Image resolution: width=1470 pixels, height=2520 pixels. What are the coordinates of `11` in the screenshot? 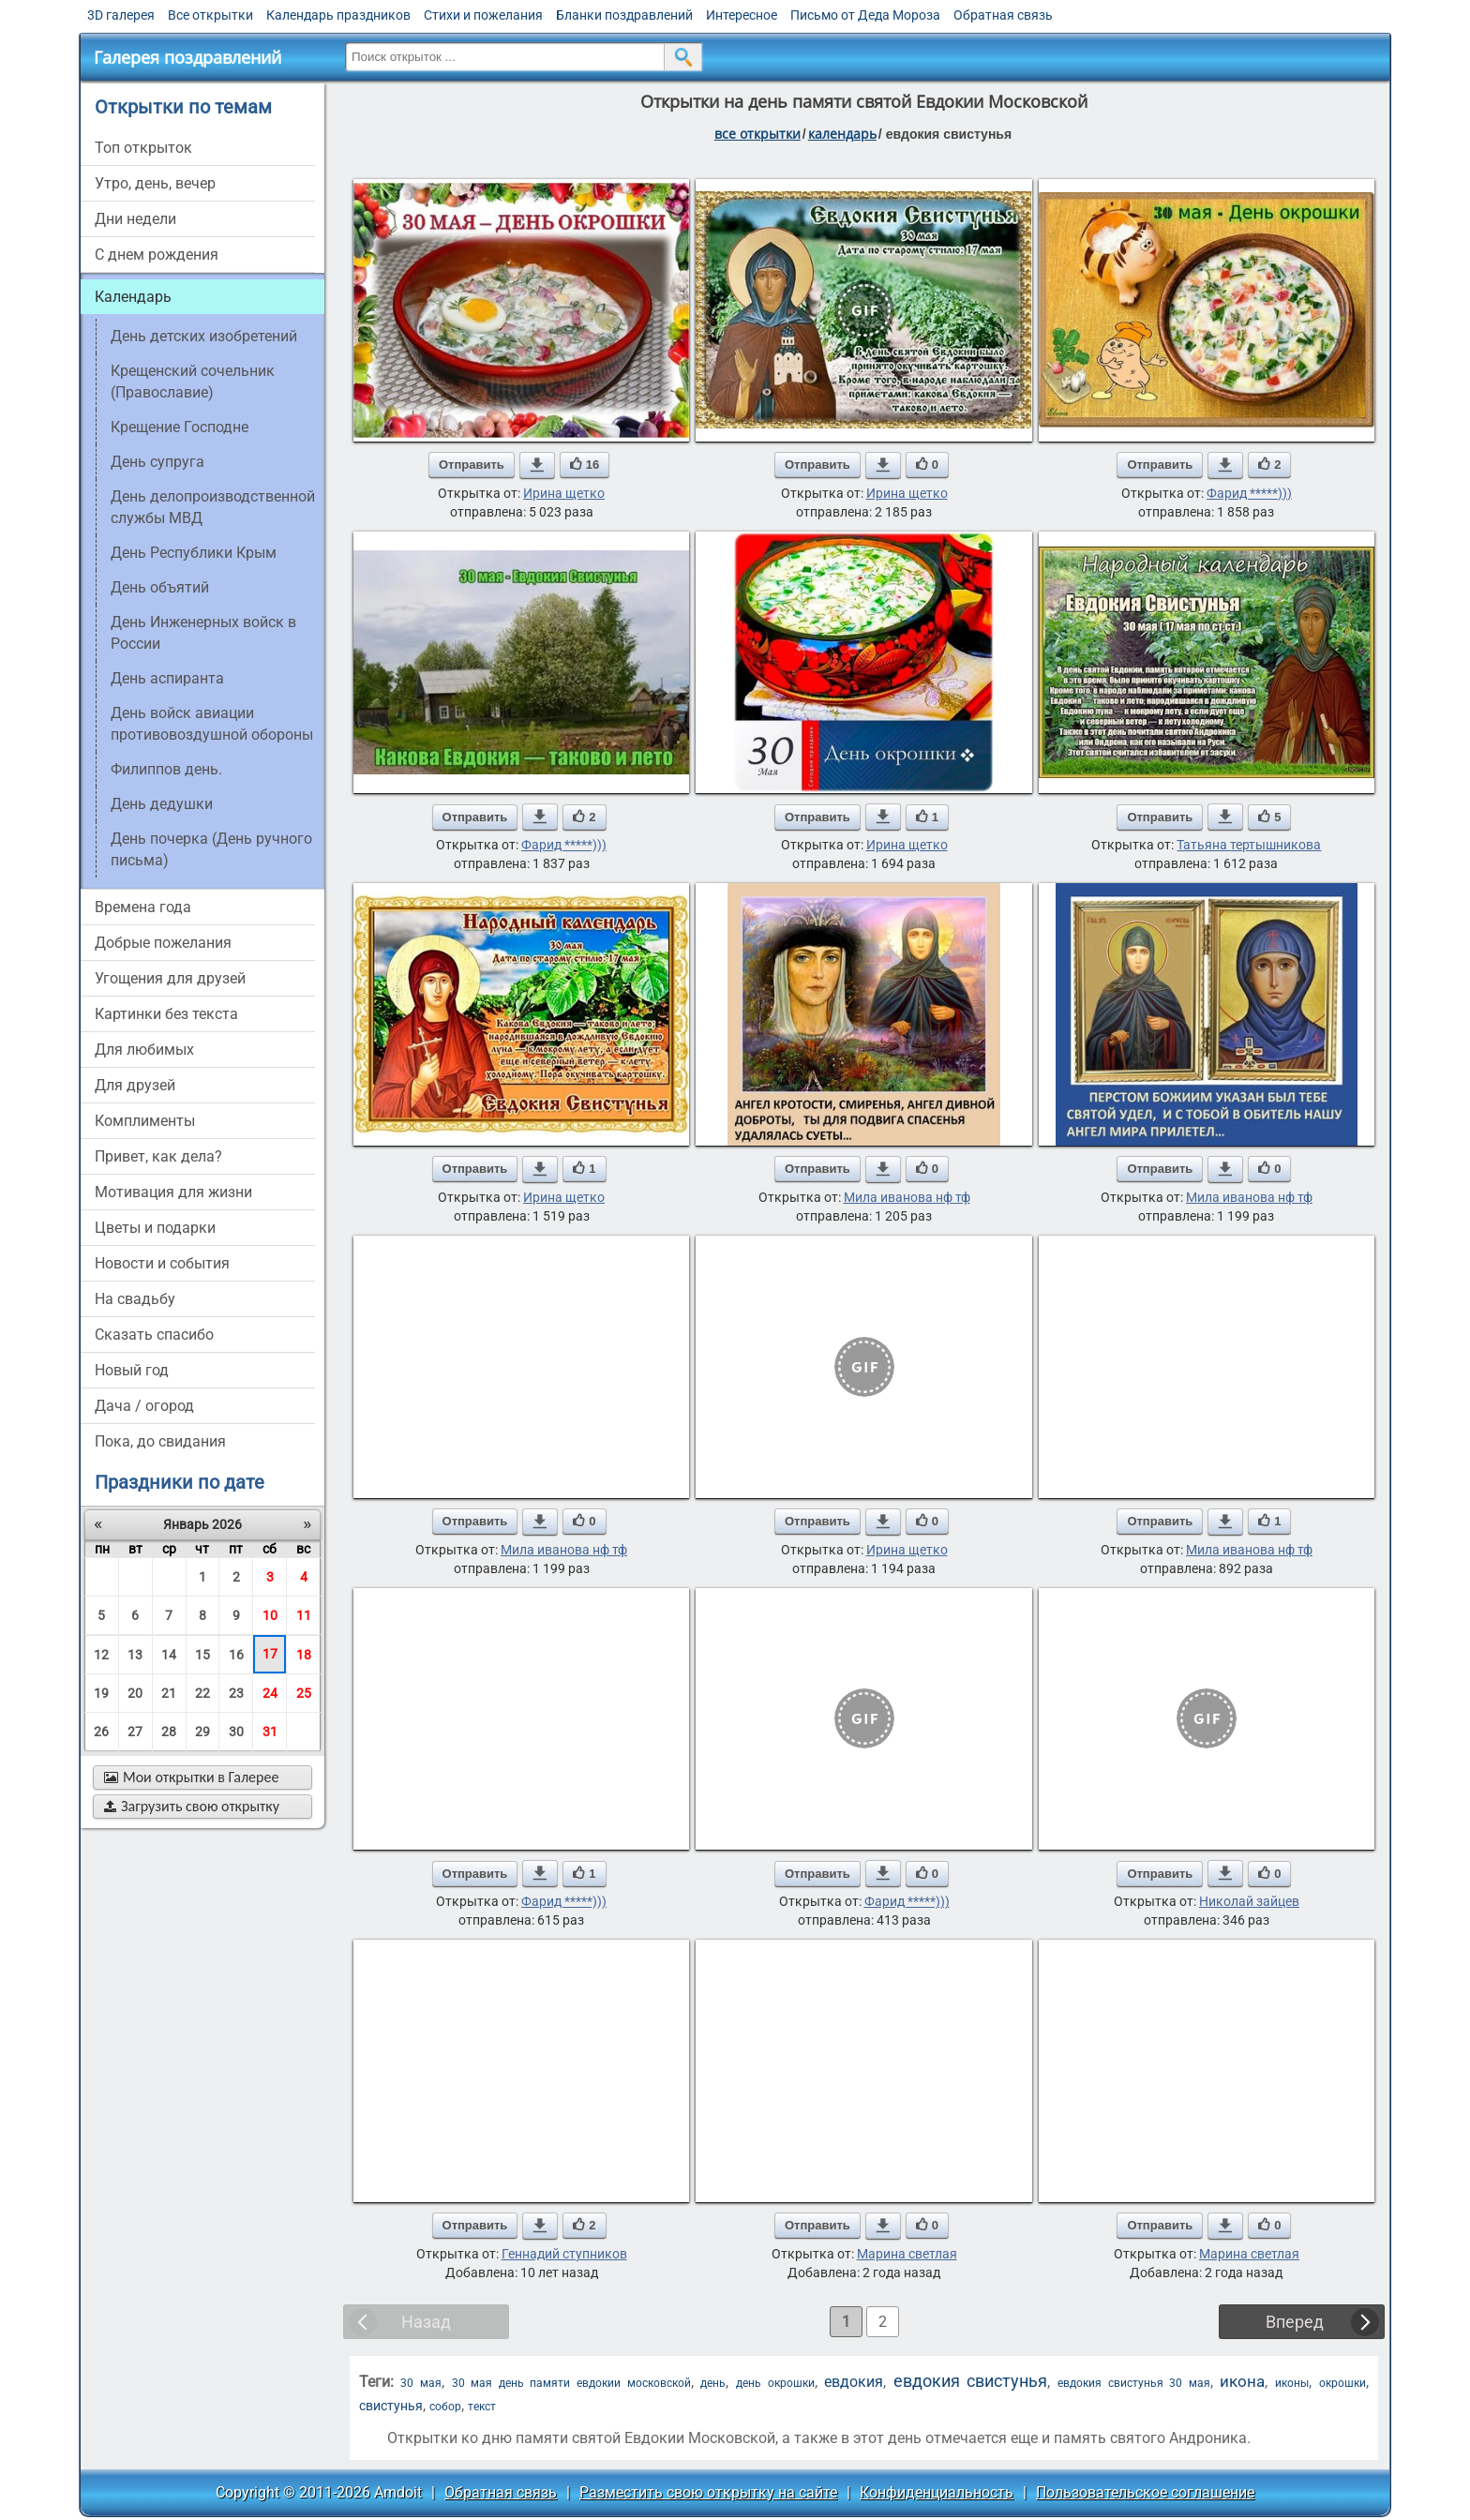 It's located at (303, 1615).